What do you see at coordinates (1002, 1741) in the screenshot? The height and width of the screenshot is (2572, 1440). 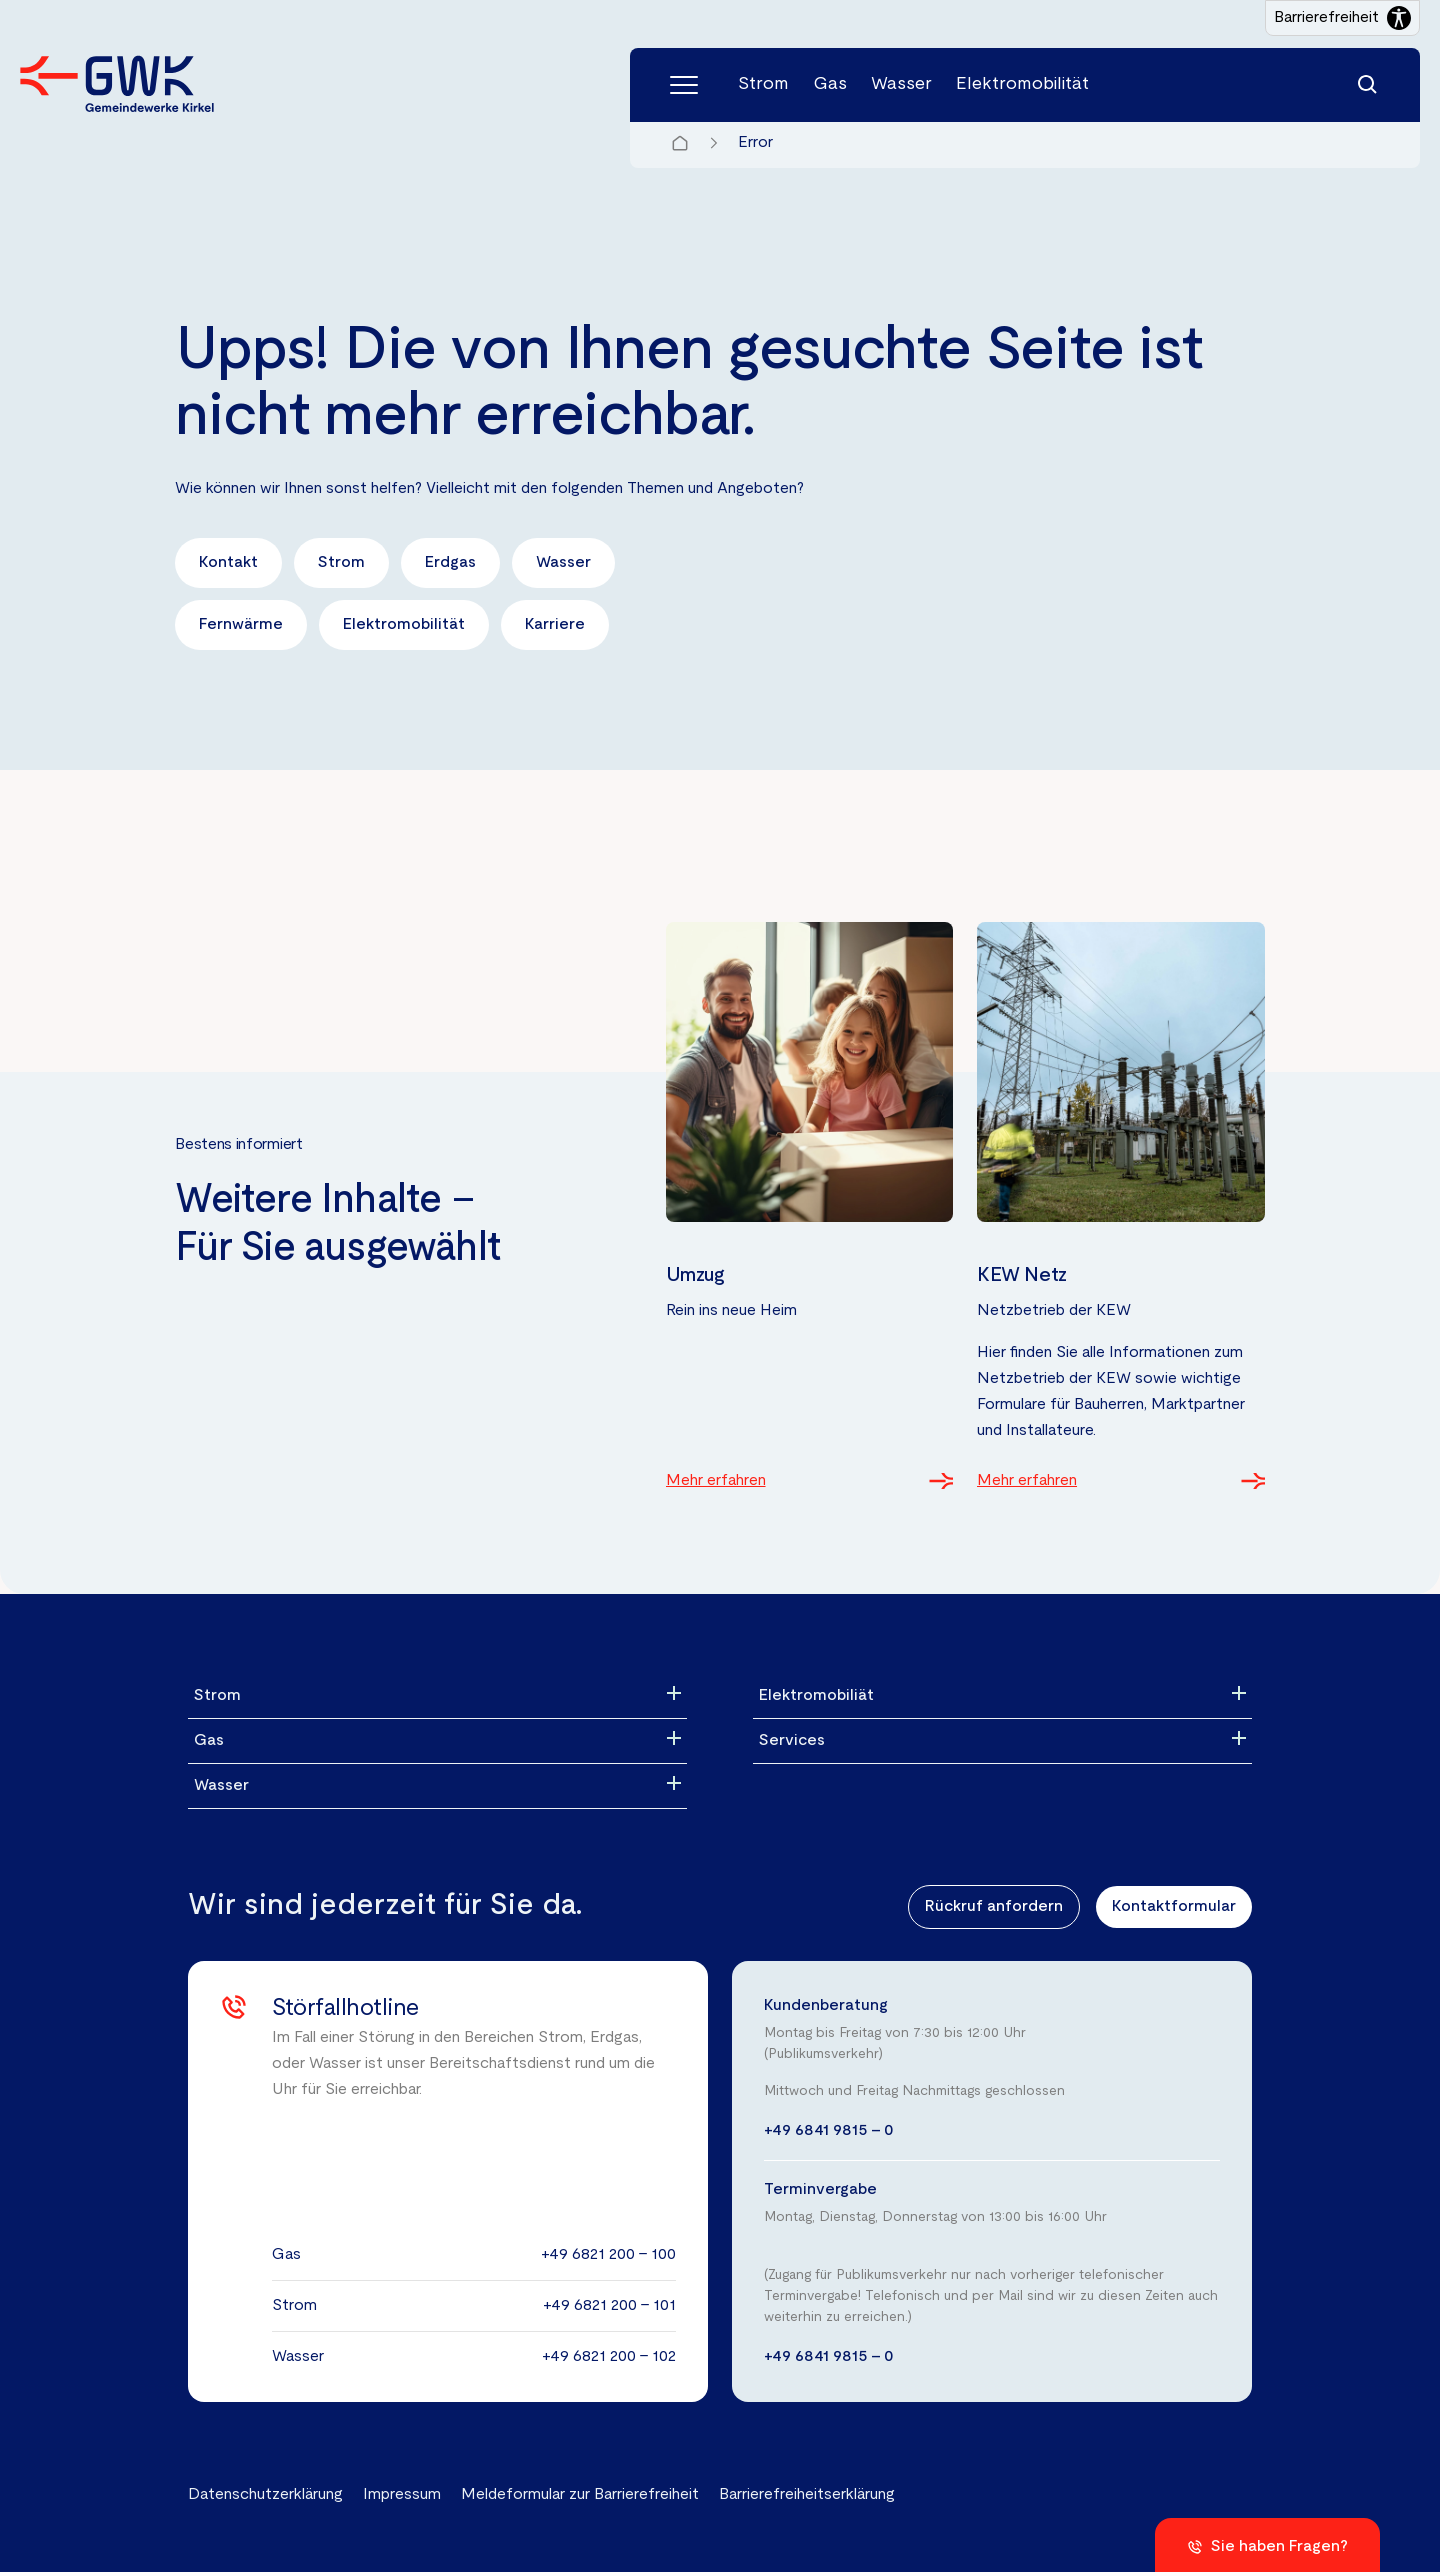 I see `[Services]` at bounding box center [1002, 1741].